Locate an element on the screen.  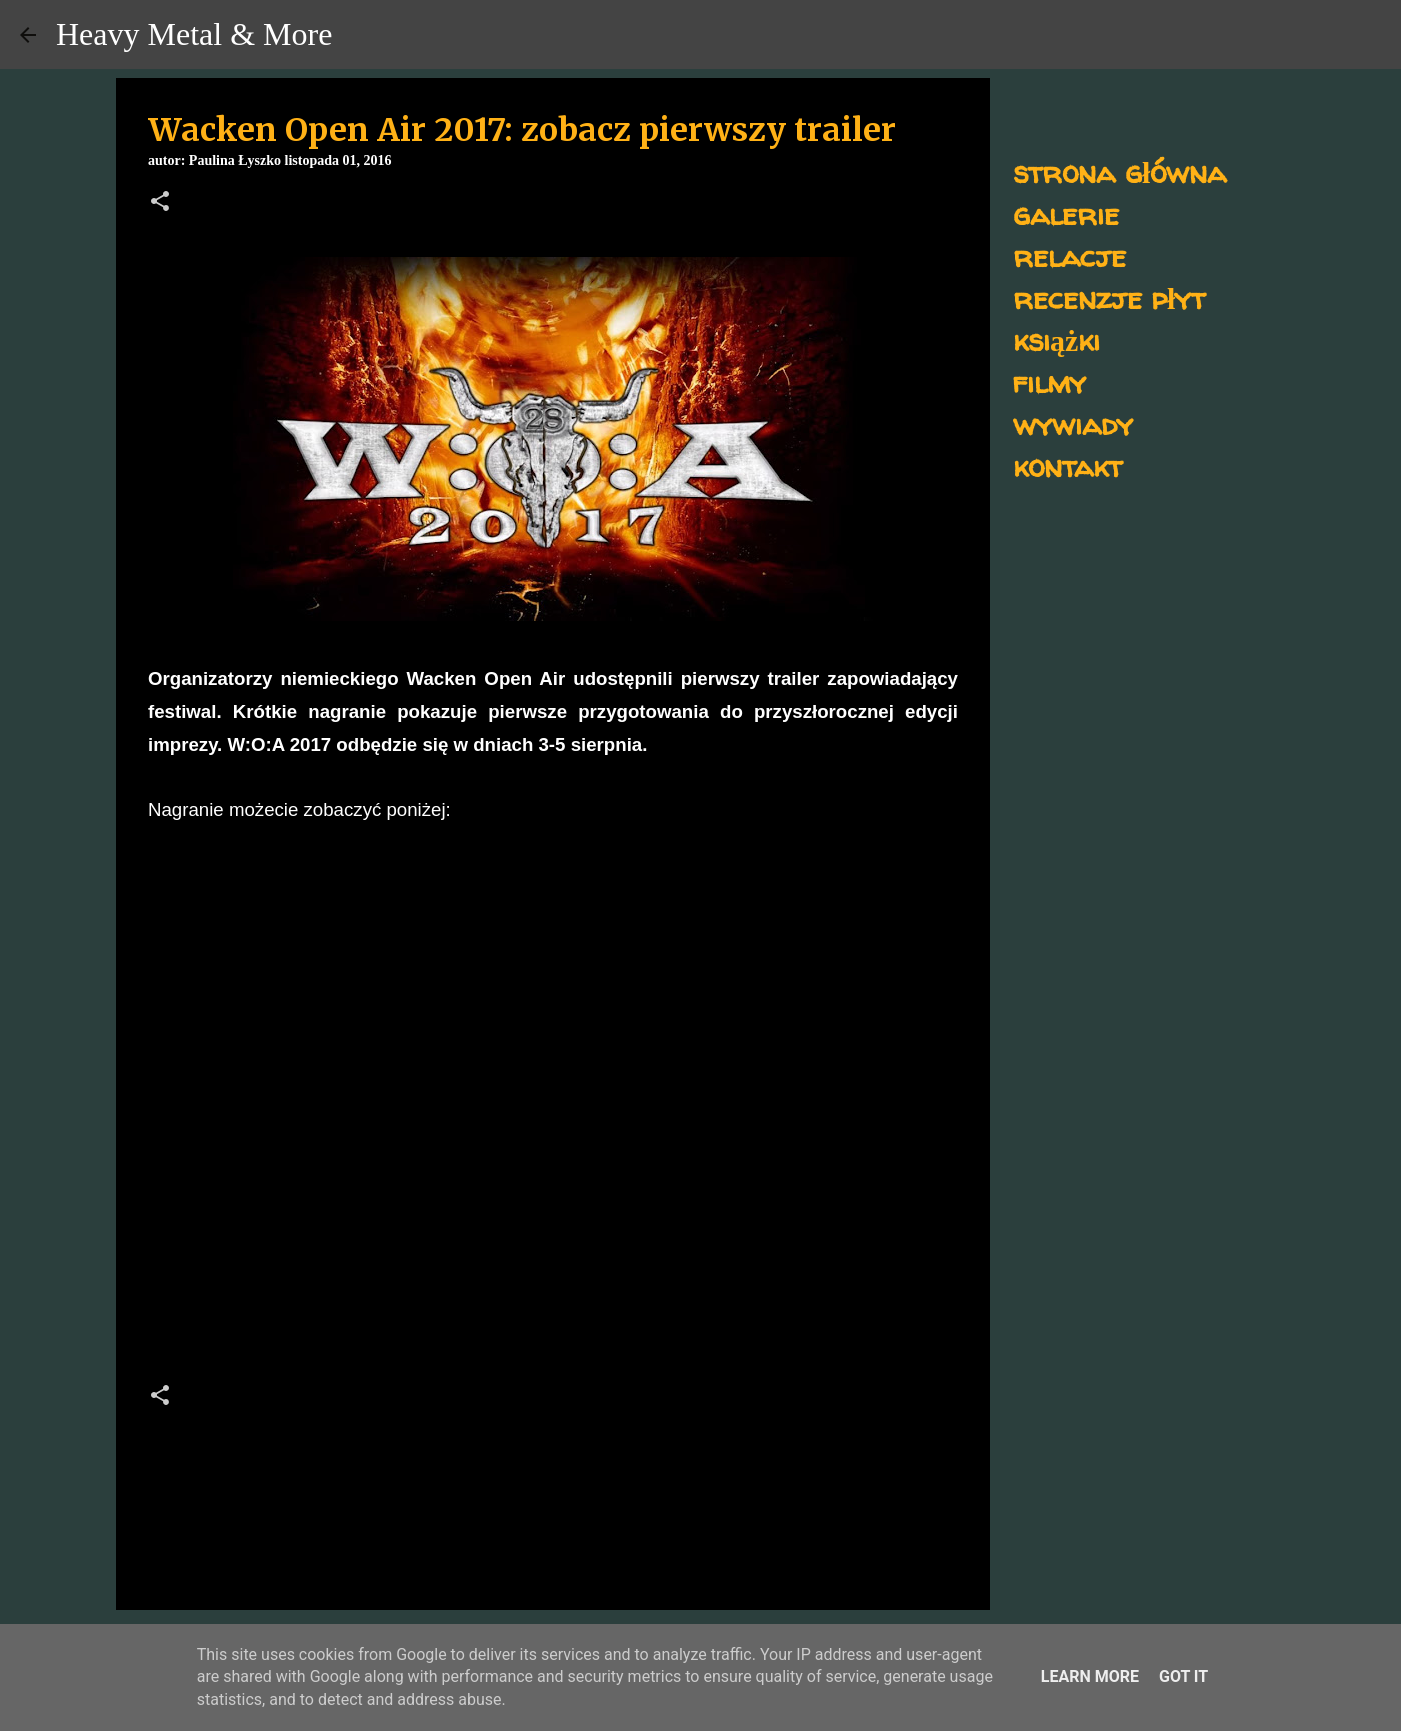
Heavy Metal & More is located at coordinates (194, 34).